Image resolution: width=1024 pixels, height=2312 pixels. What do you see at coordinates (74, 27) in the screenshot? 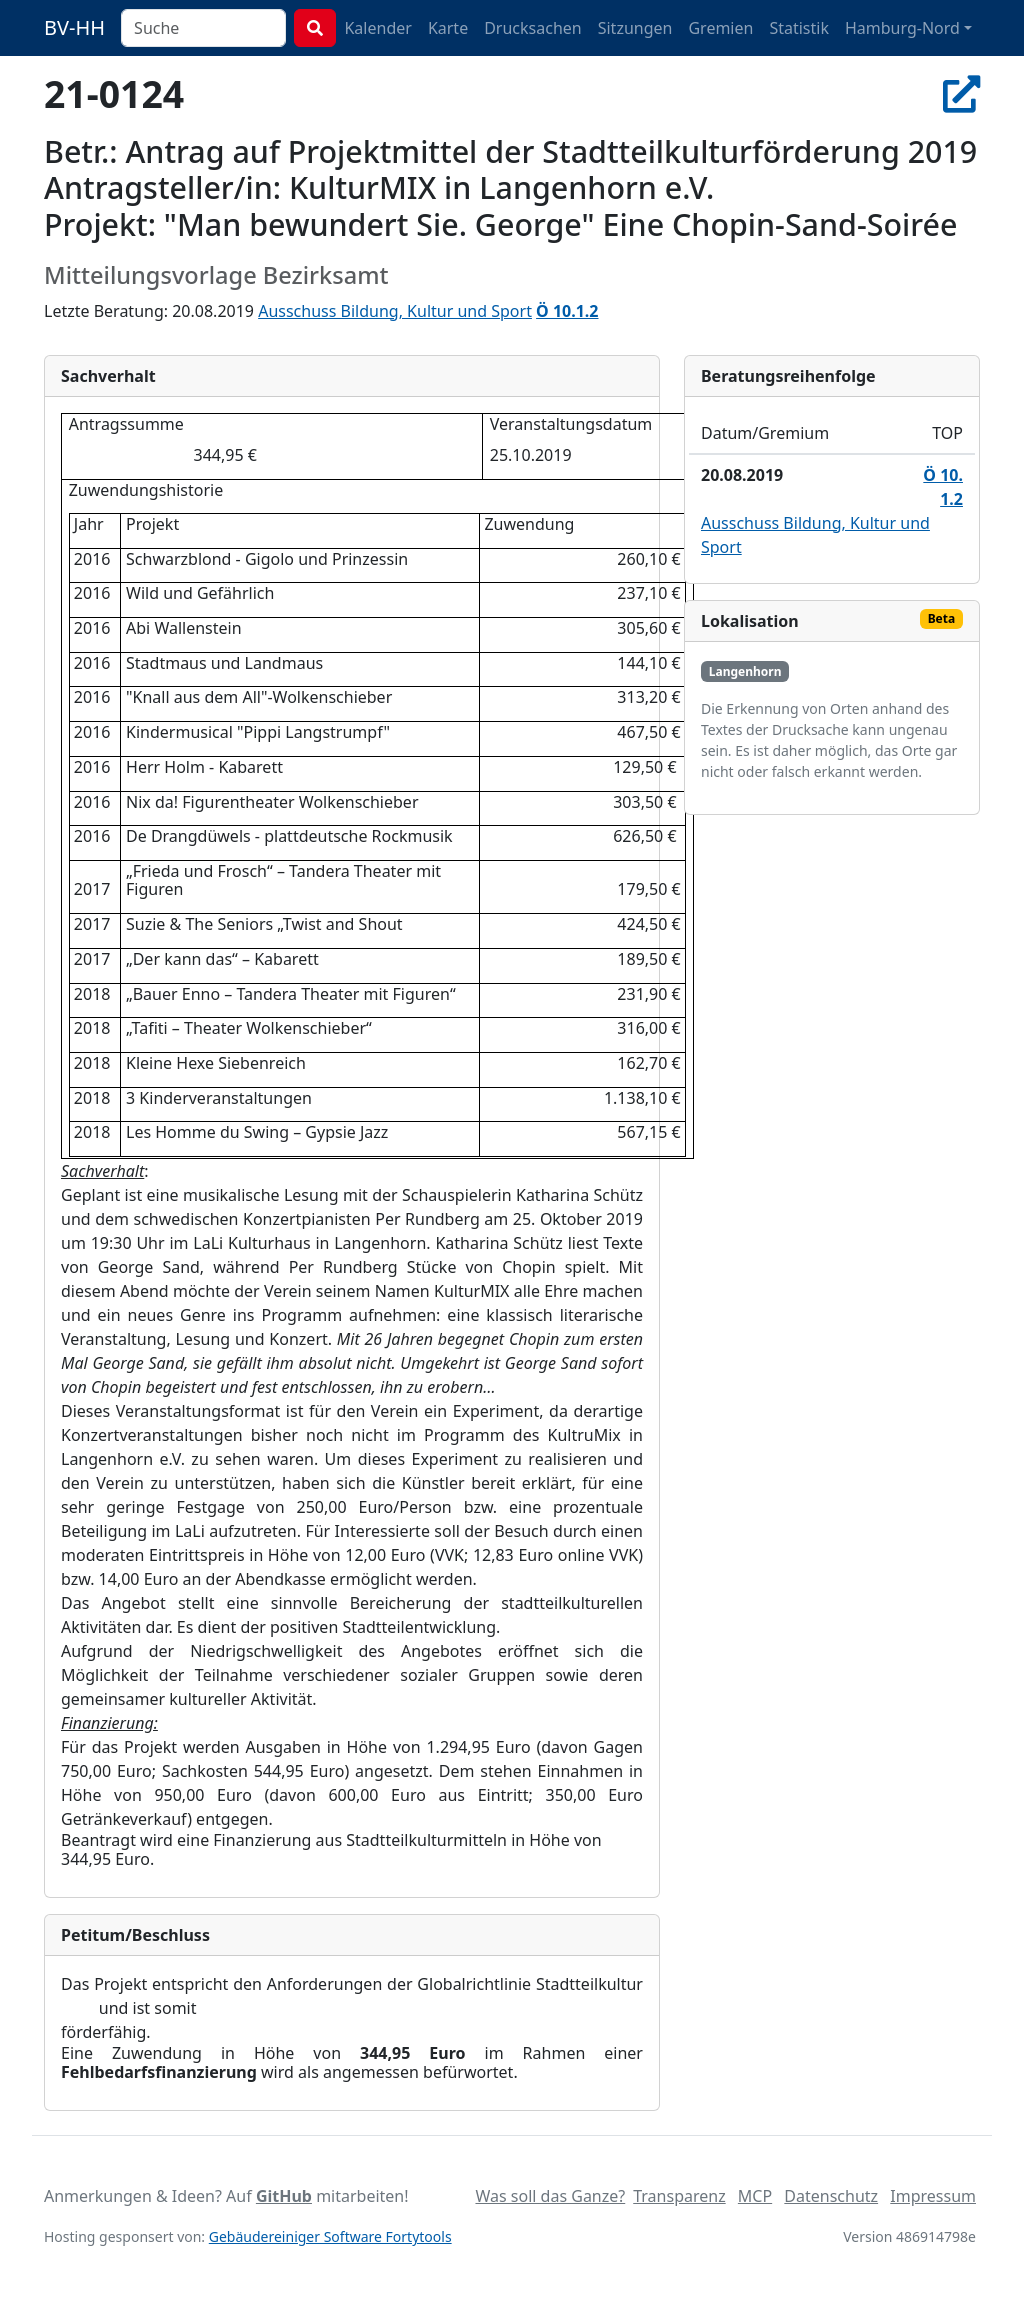
I see `BV-HH` at bounding box center [74, 27].